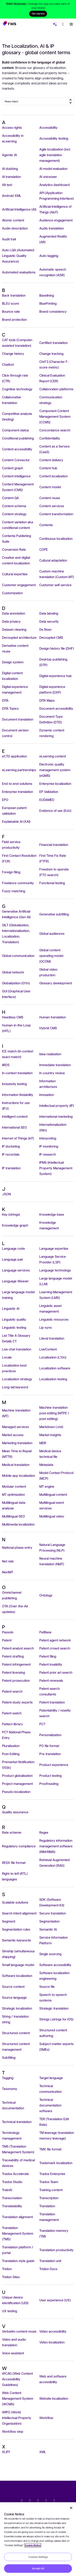  Describe the element at coordinates (50, 487) in the screenshot. I see `Content model` at that location.